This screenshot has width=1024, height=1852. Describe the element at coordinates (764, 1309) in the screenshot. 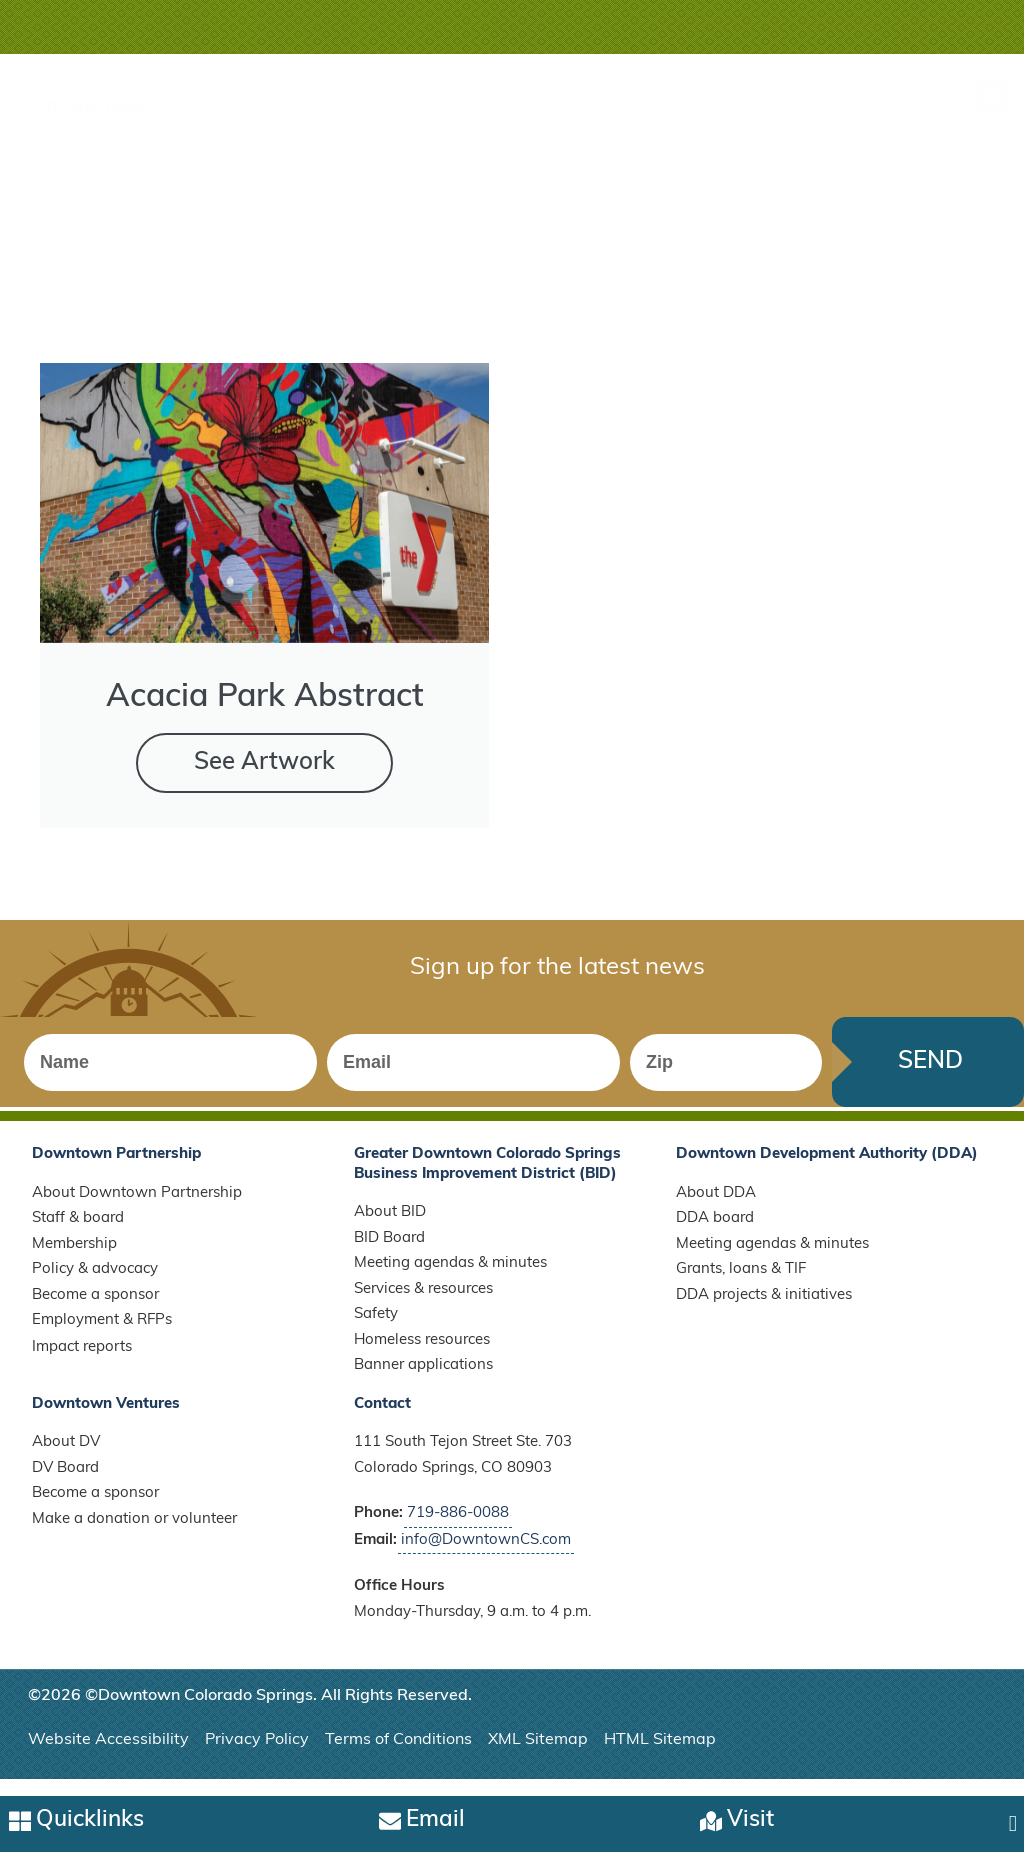

I see `DDA projects & initiatives` at that location.